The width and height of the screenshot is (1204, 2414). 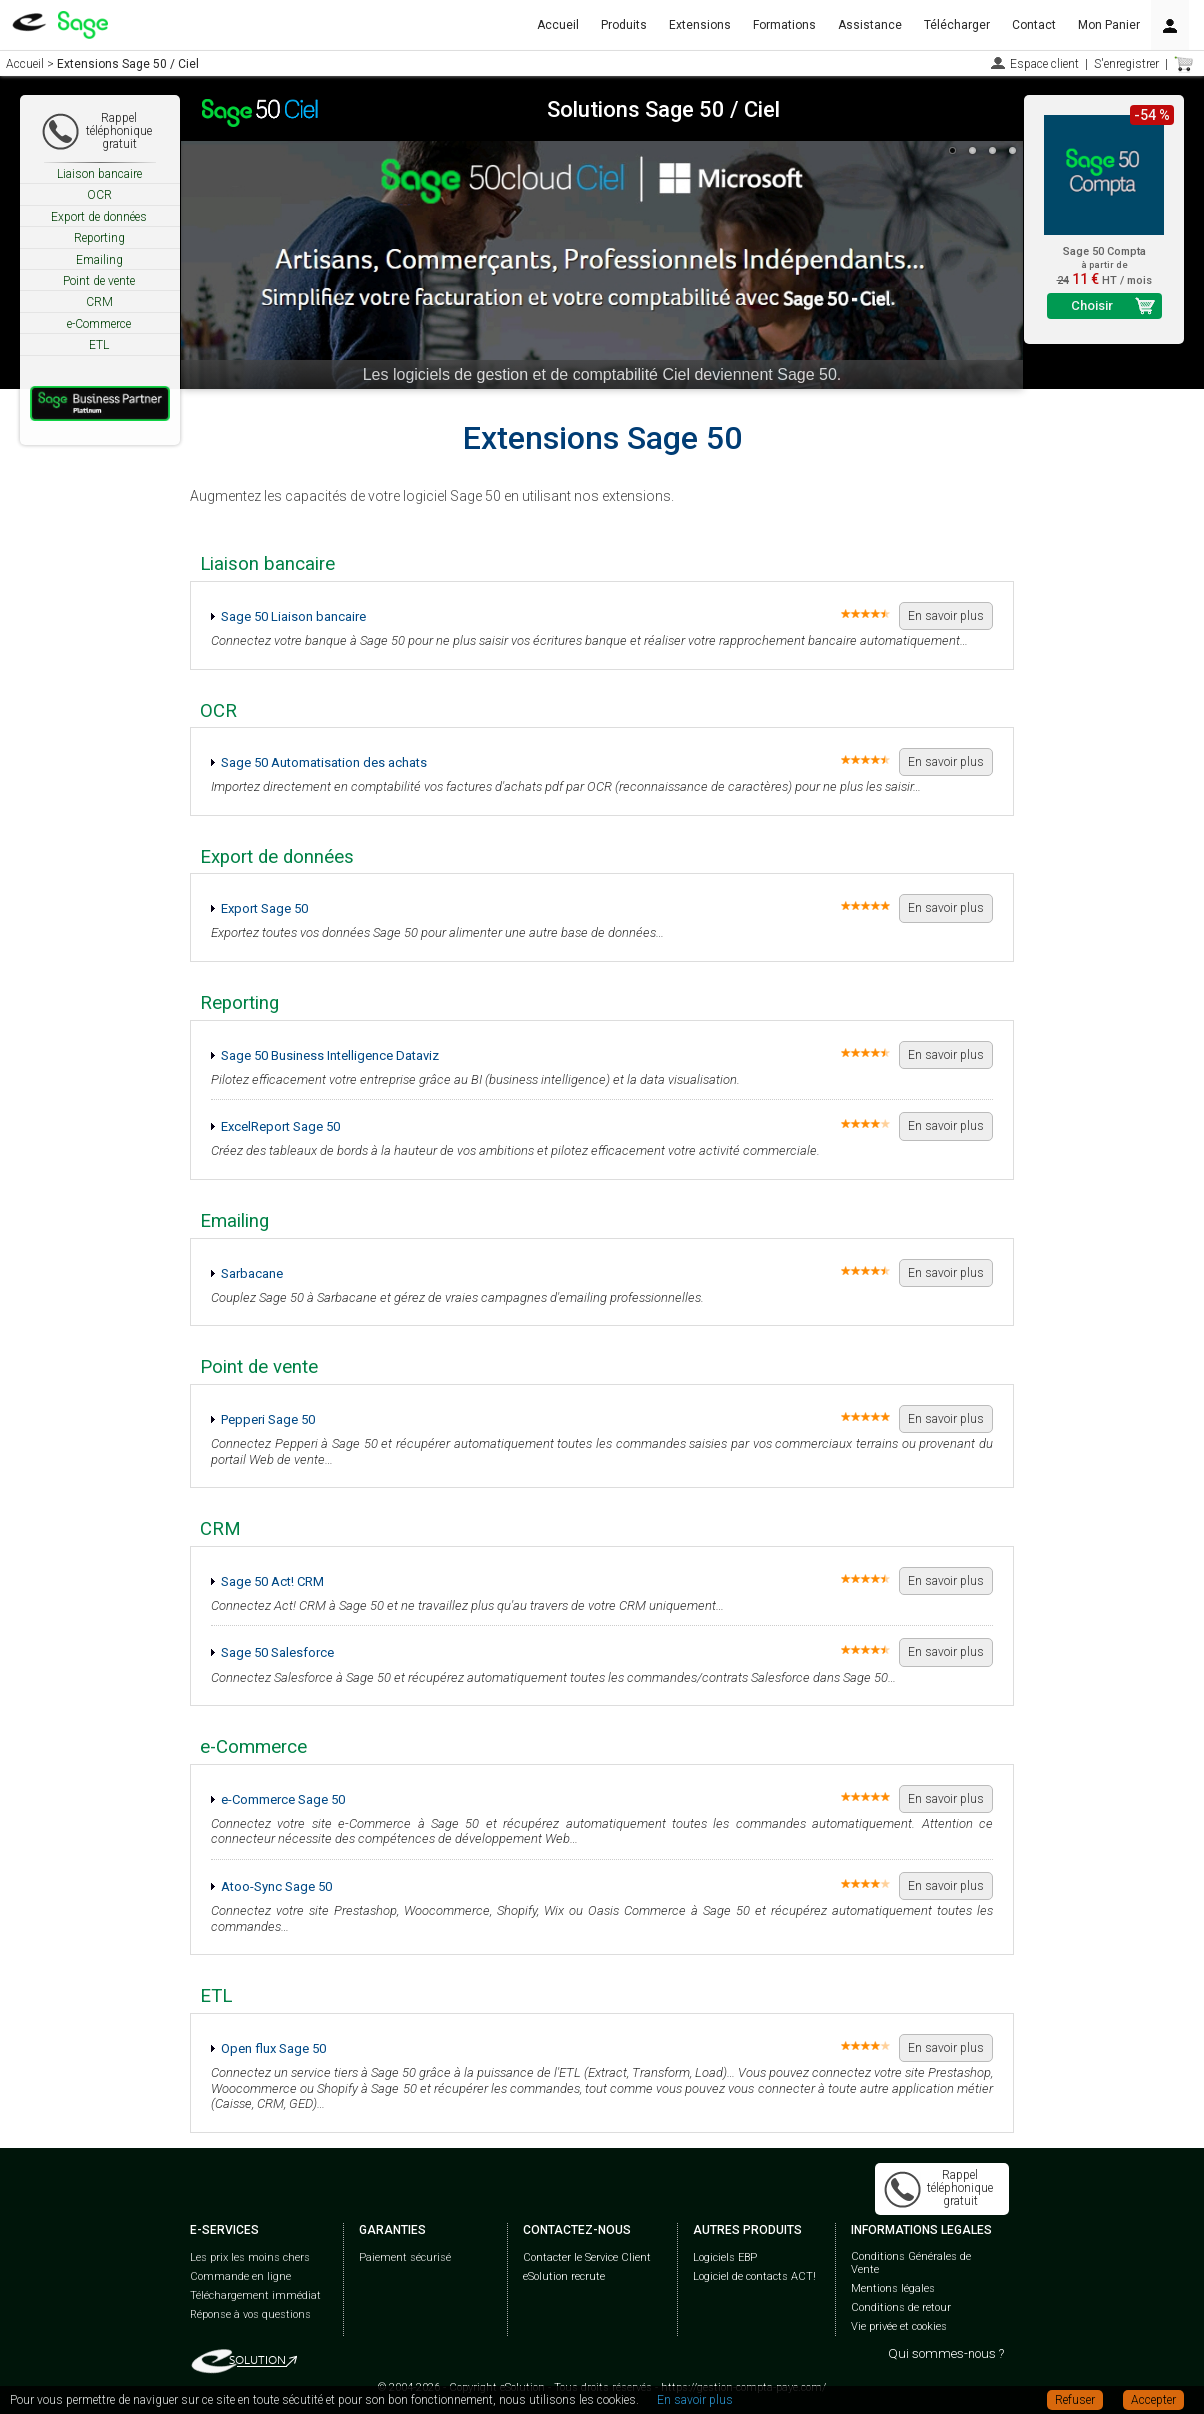 I want to click on eSolution recrute, so click(x=564, y=2276).